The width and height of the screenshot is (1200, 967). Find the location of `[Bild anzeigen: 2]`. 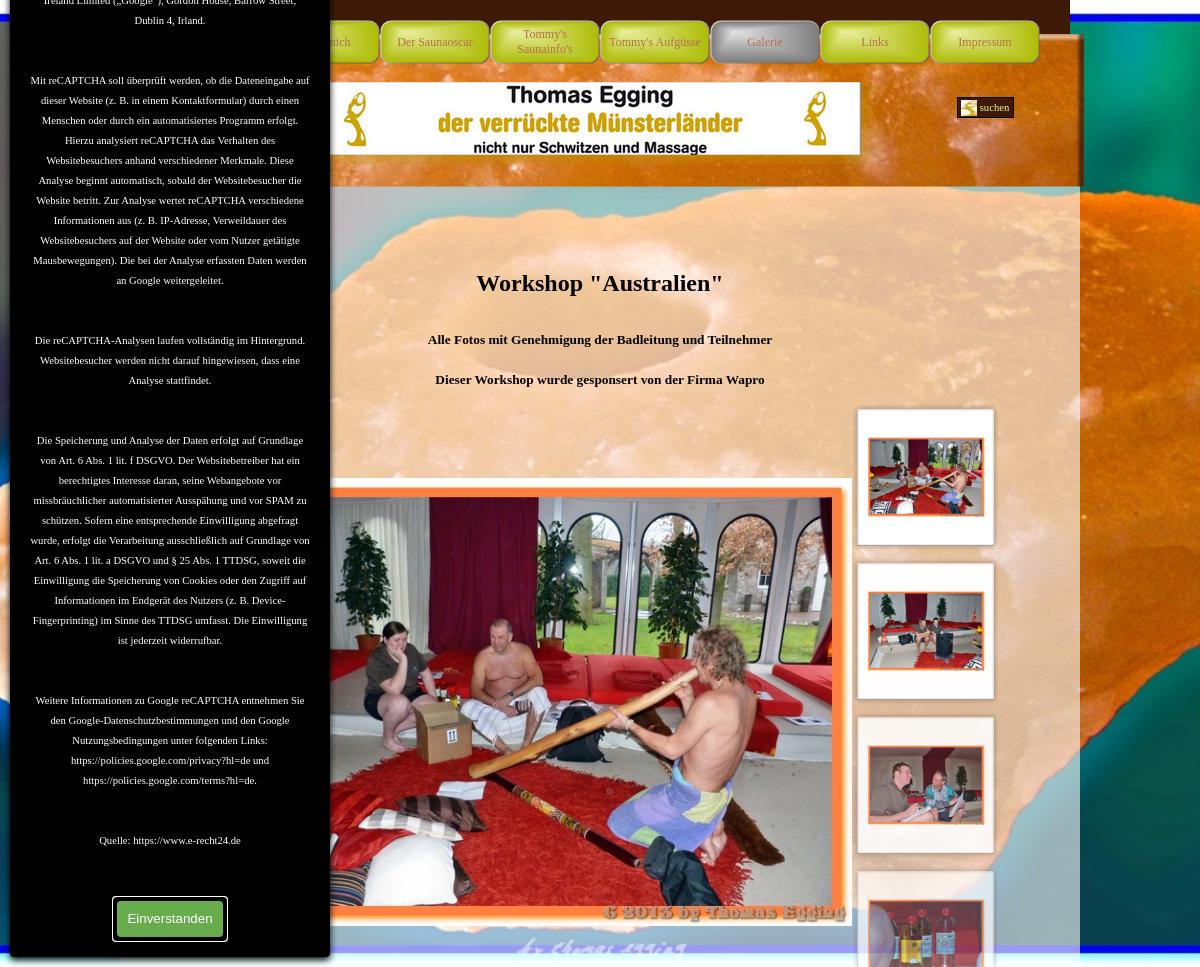

[Bild anzeigen: 2] is located at coordinates (926, 631).